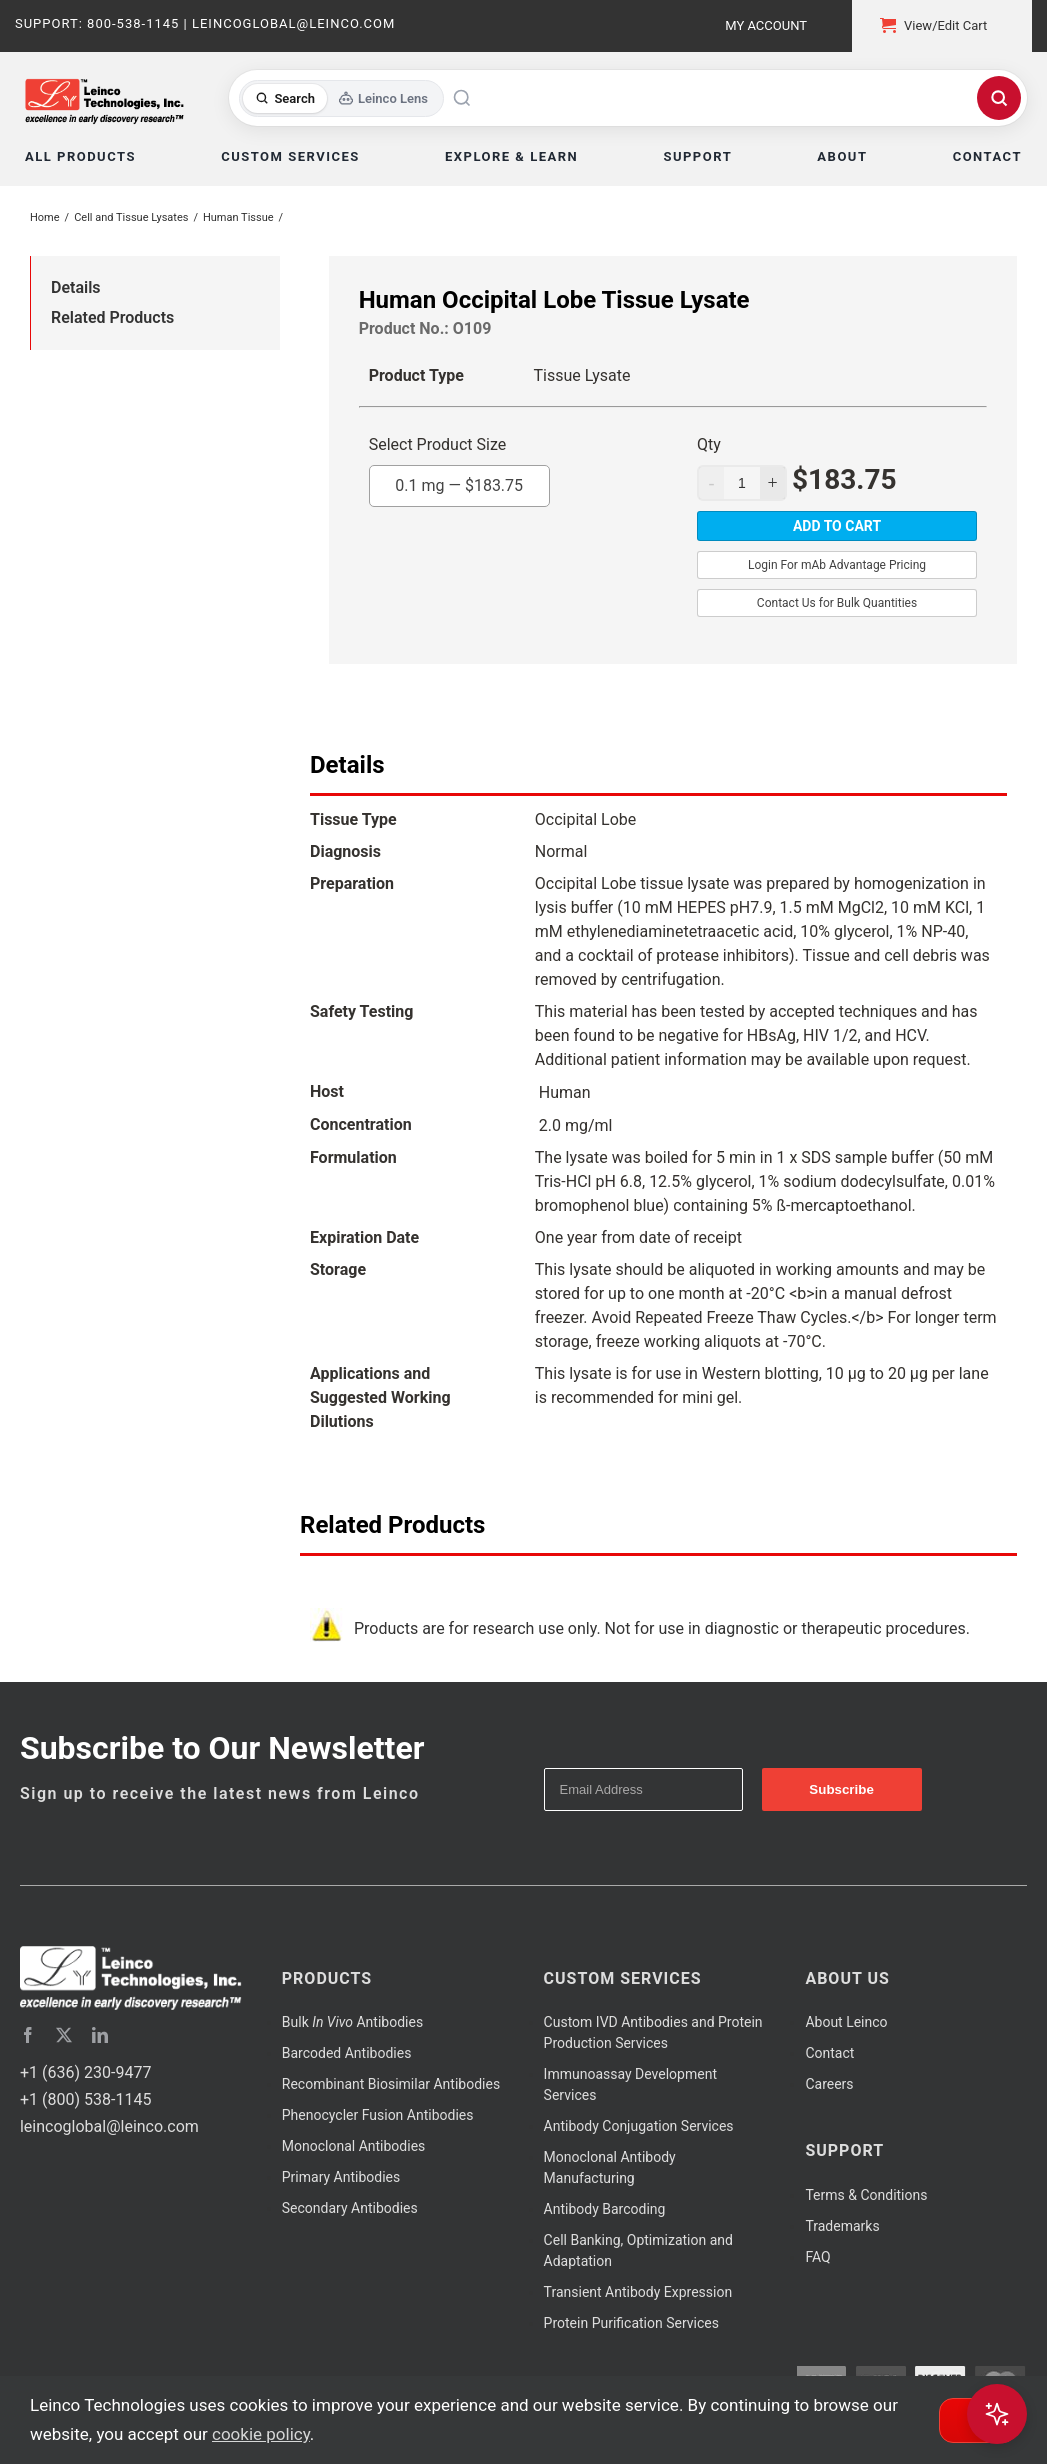 The width and height of the screenshot is (1047, 2464). I want to click on [Toggle search mode], so click(341, 98).